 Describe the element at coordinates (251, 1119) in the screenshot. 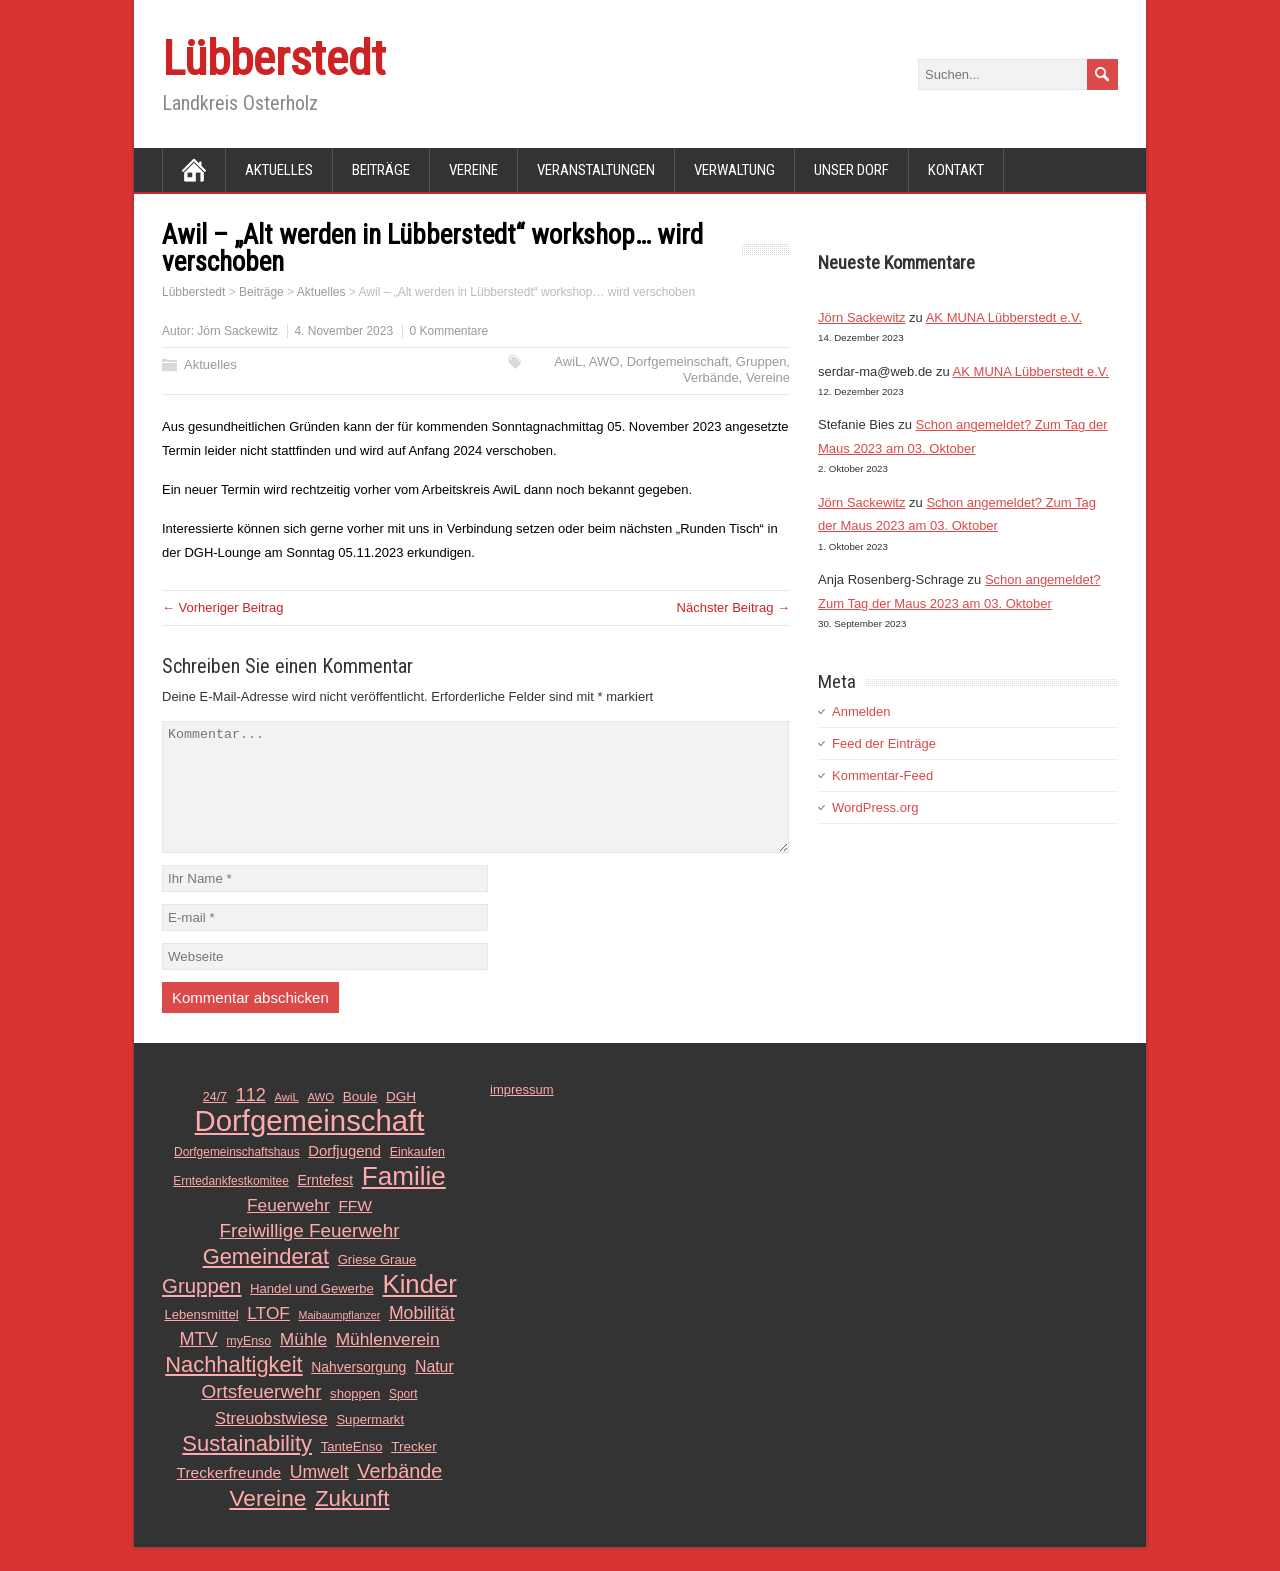

I see `112 [112 (28 Einträge)]` at that location.